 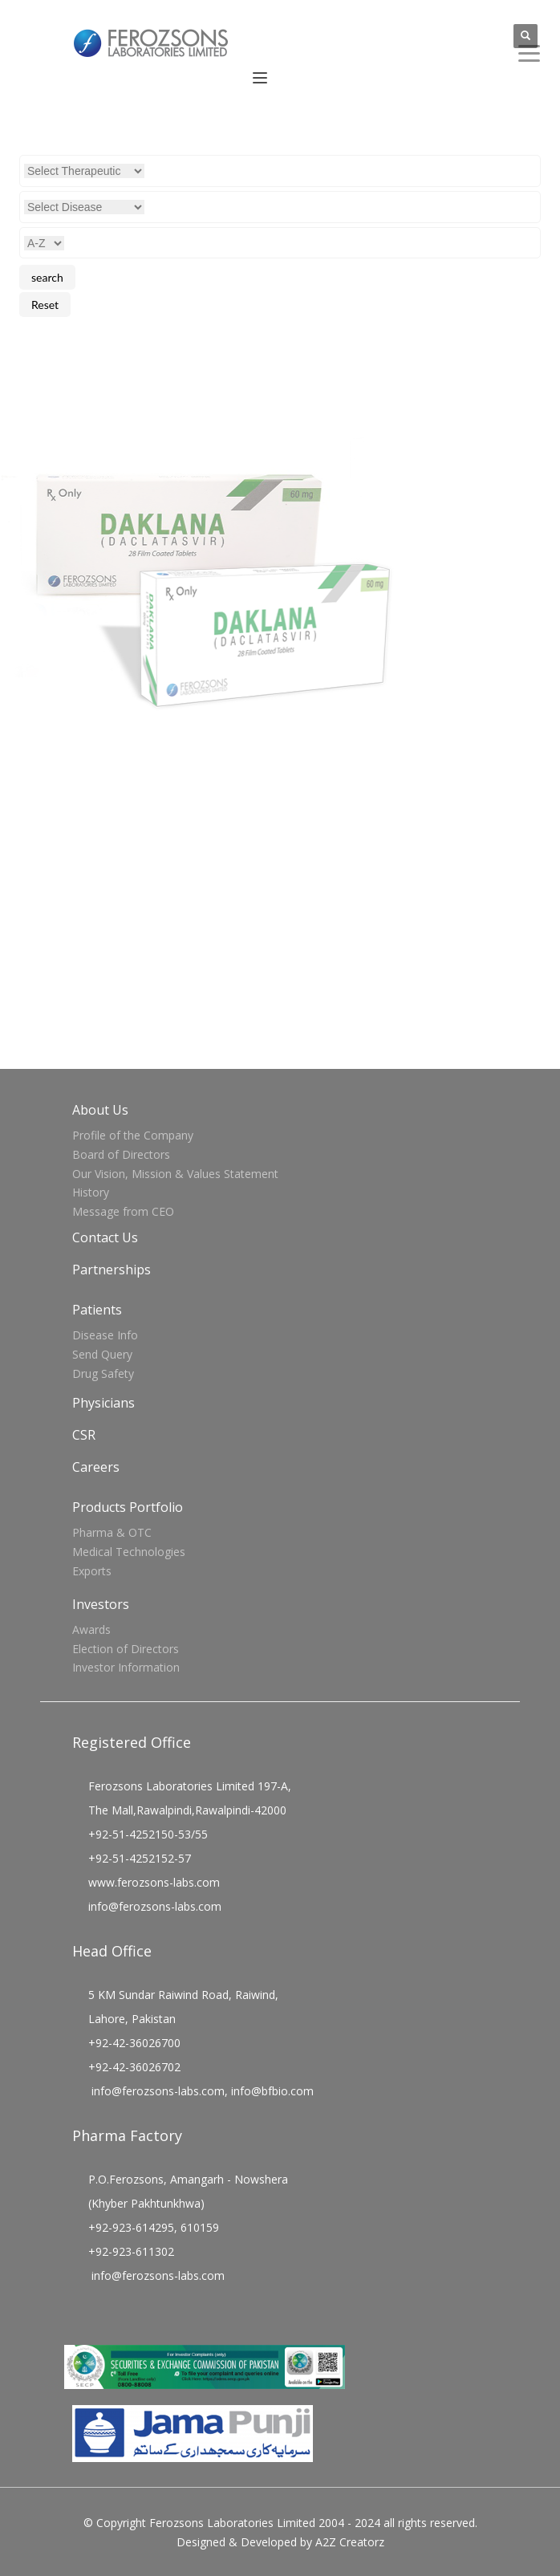 What do you see at coordinates (91, 1629) in the screenshot?
I see `Awards` at bounding box center [91, 1629].